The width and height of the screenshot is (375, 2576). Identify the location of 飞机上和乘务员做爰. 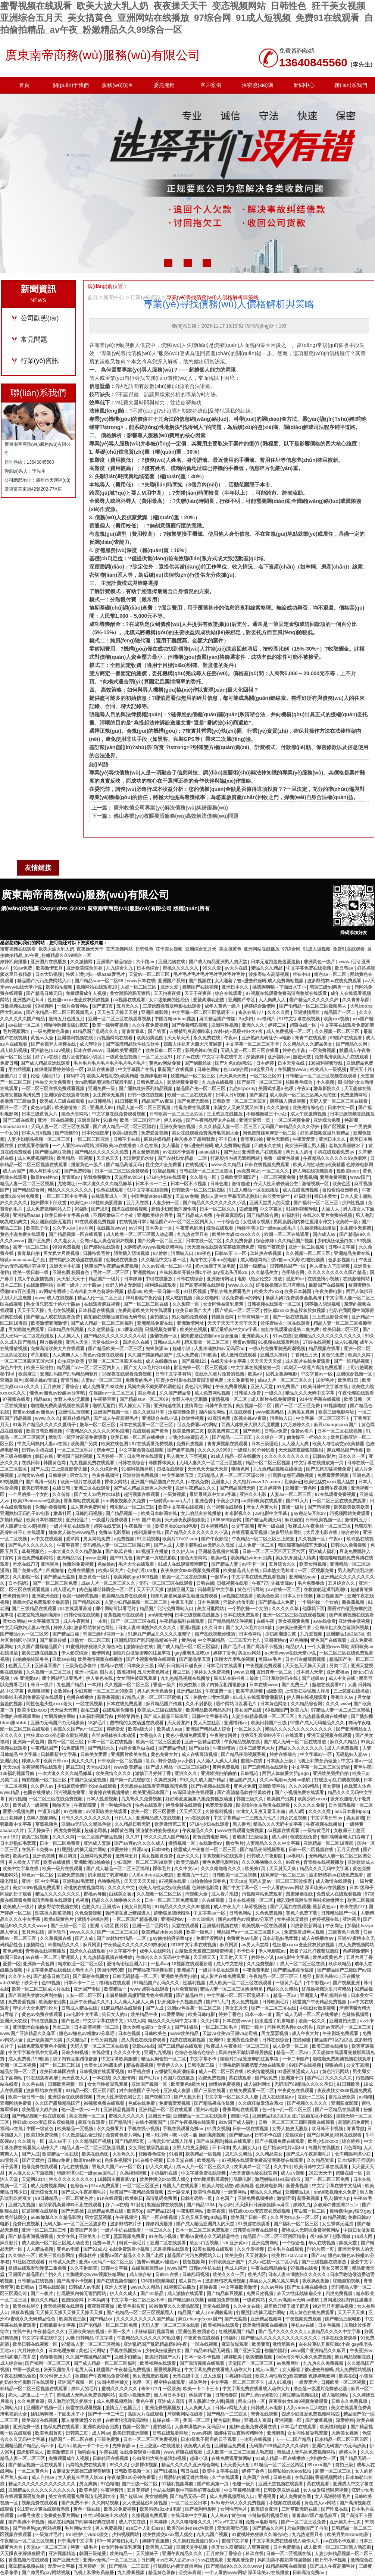
(317, 1760).